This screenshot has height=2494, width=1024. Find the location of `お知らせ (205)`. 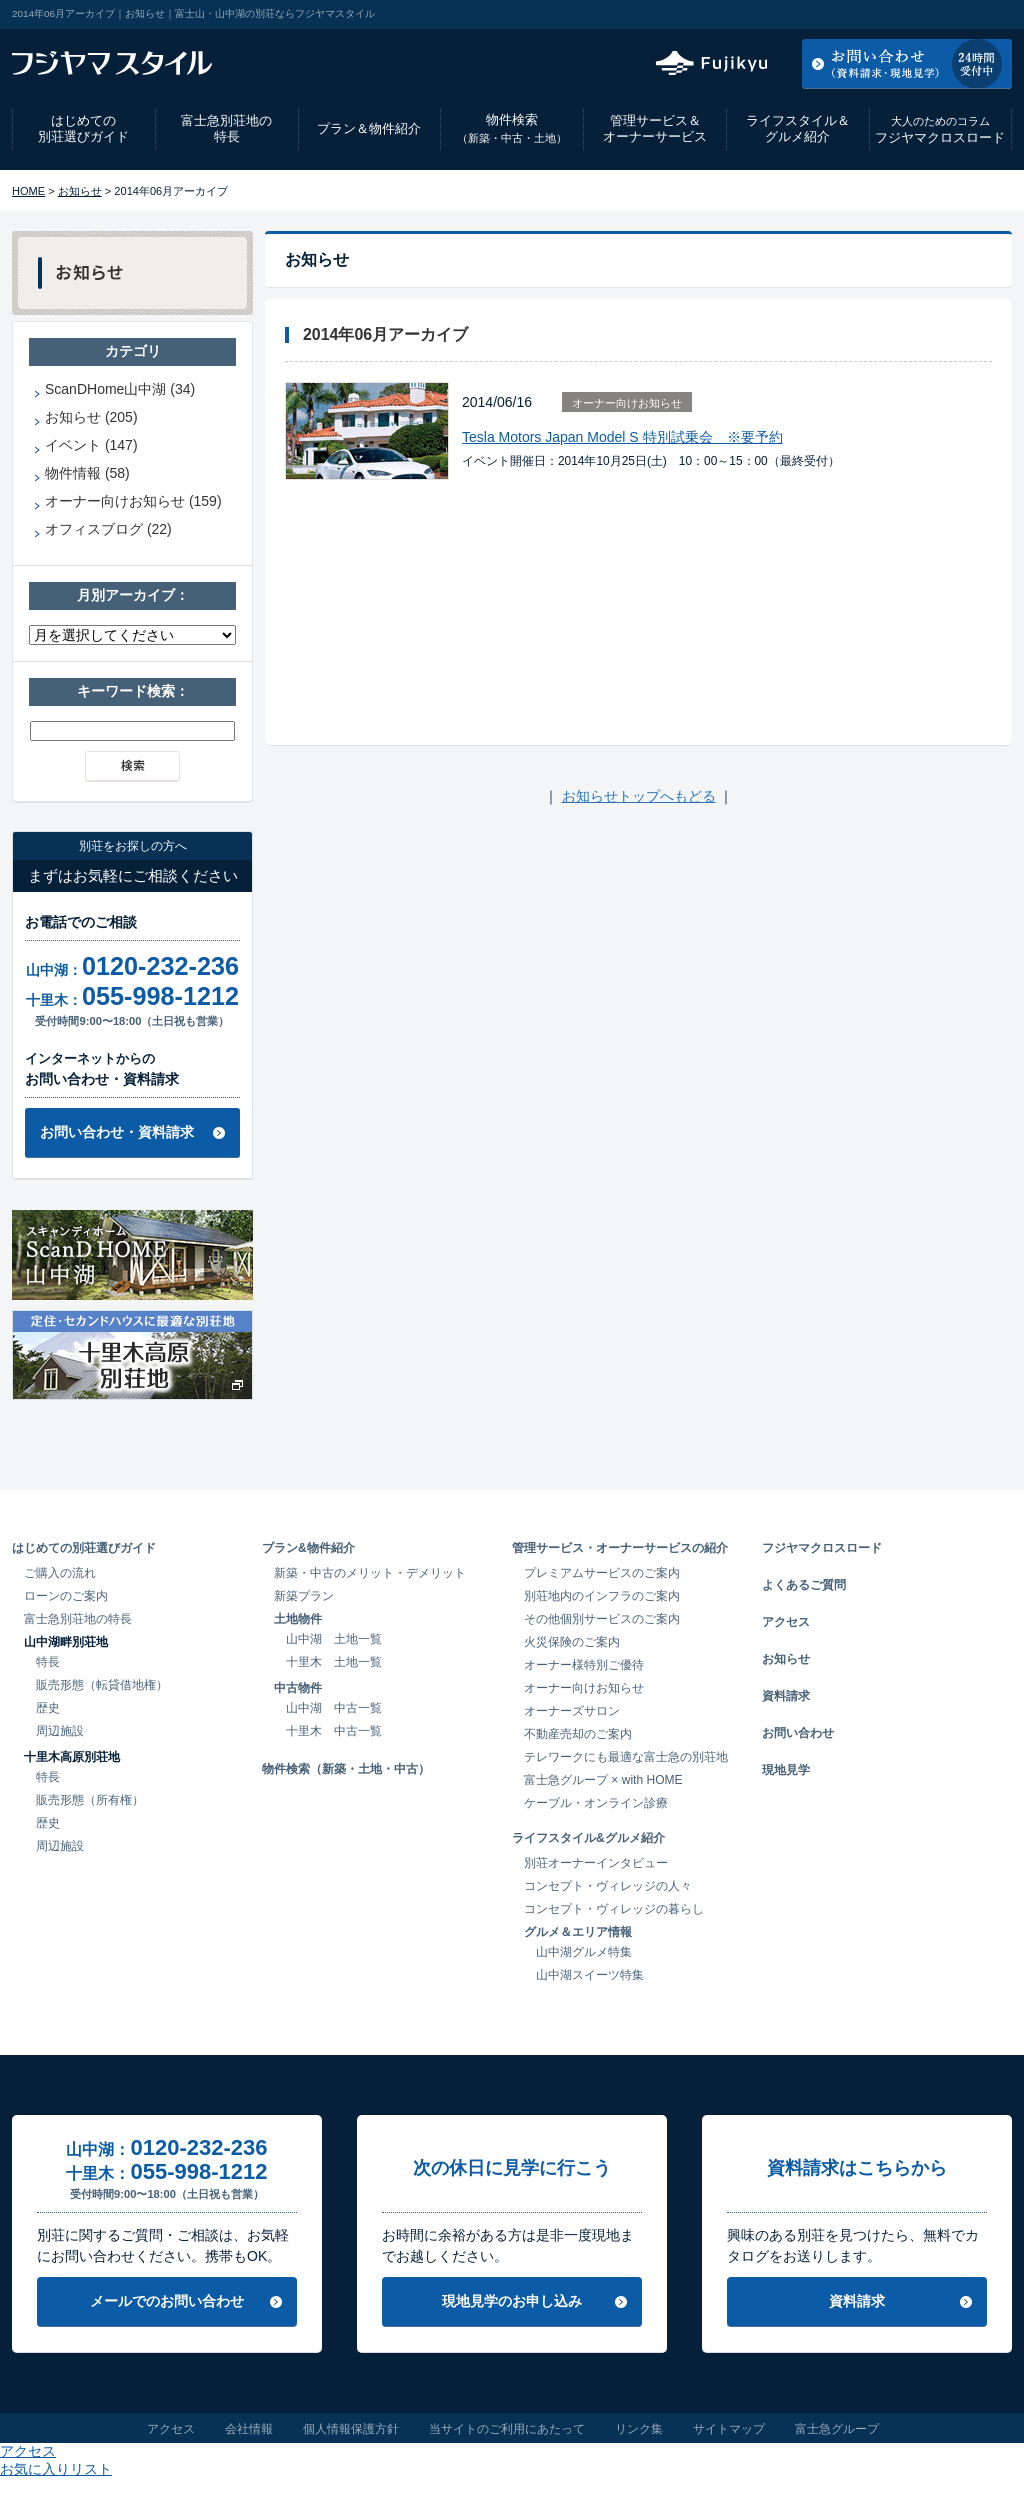

お知らせ (205) is located at coordinates (91, 417).